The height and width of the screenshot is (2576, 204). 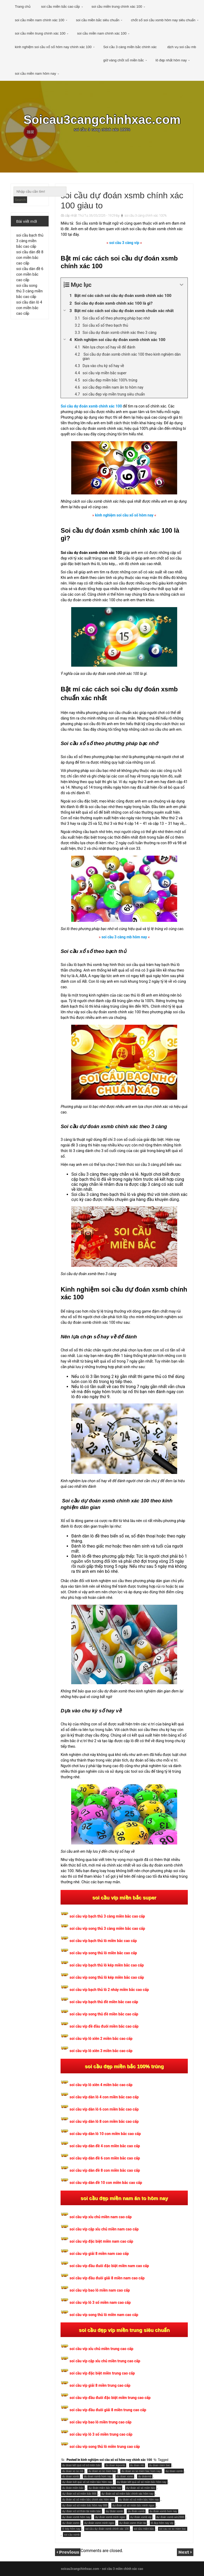 What do you see at coordinates (72, 2471) in the screenshot?
I see `du doan xo so mb` at bounding box center [72, 2471].